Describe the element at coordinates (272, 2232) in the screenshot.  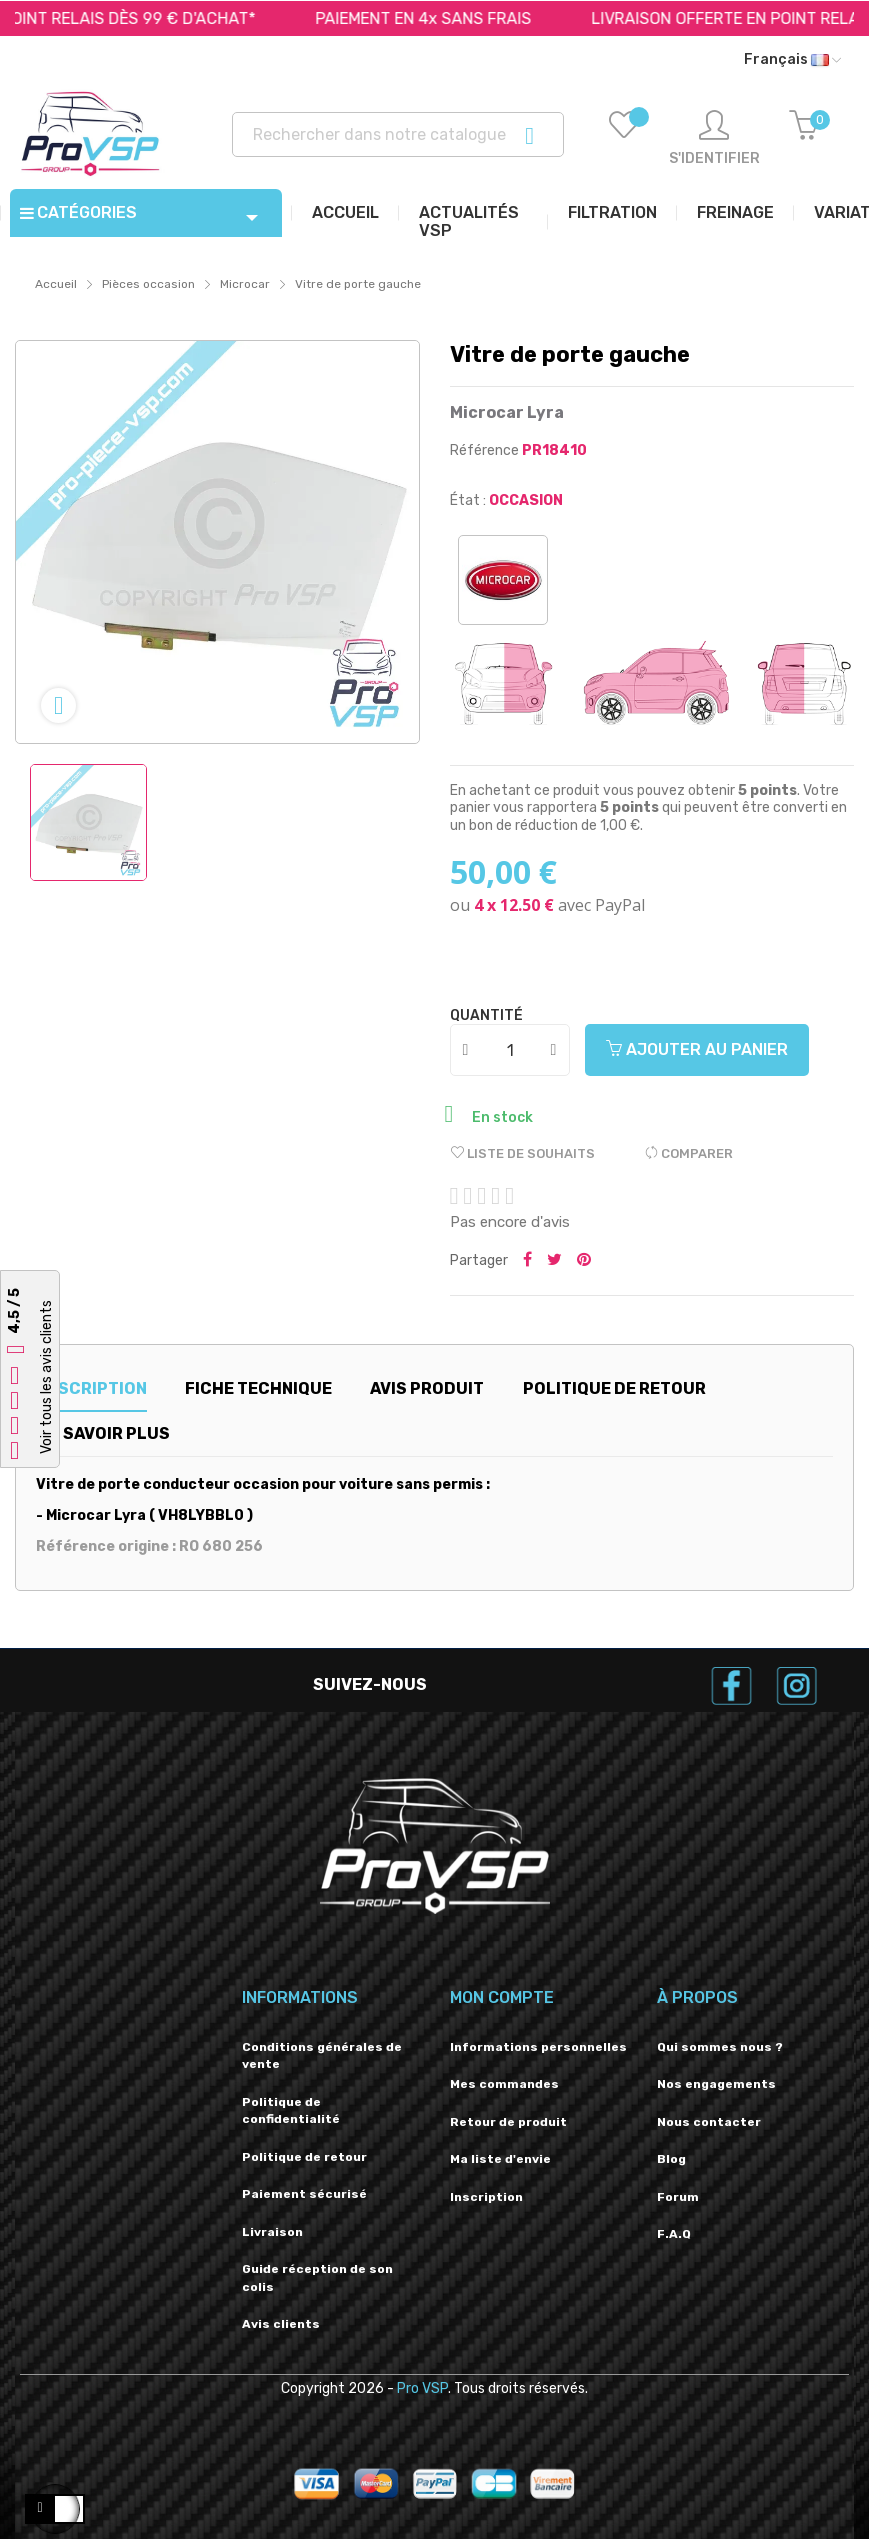
I see `Livraison` at that location.